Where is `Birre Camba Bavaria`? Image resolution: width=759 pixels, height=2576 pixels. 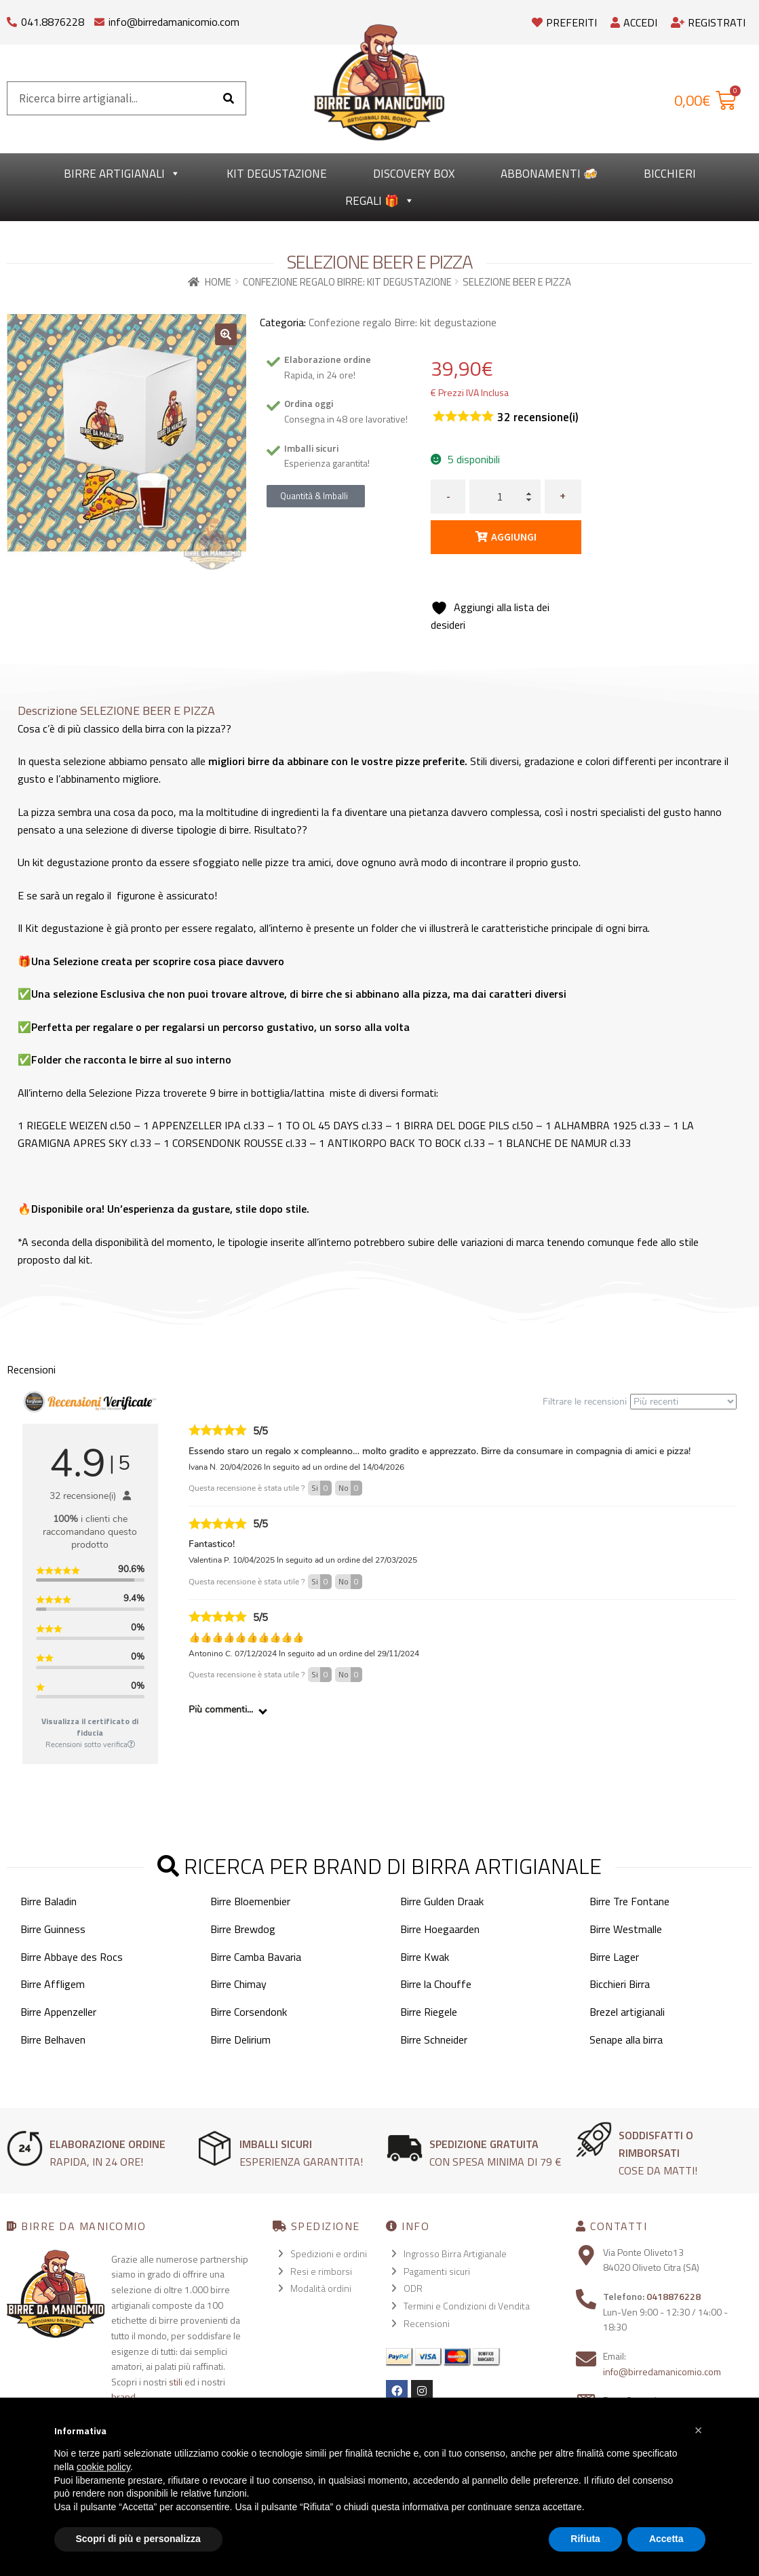
Birre Camba Bavaria is located at coordinates (255, 1957).